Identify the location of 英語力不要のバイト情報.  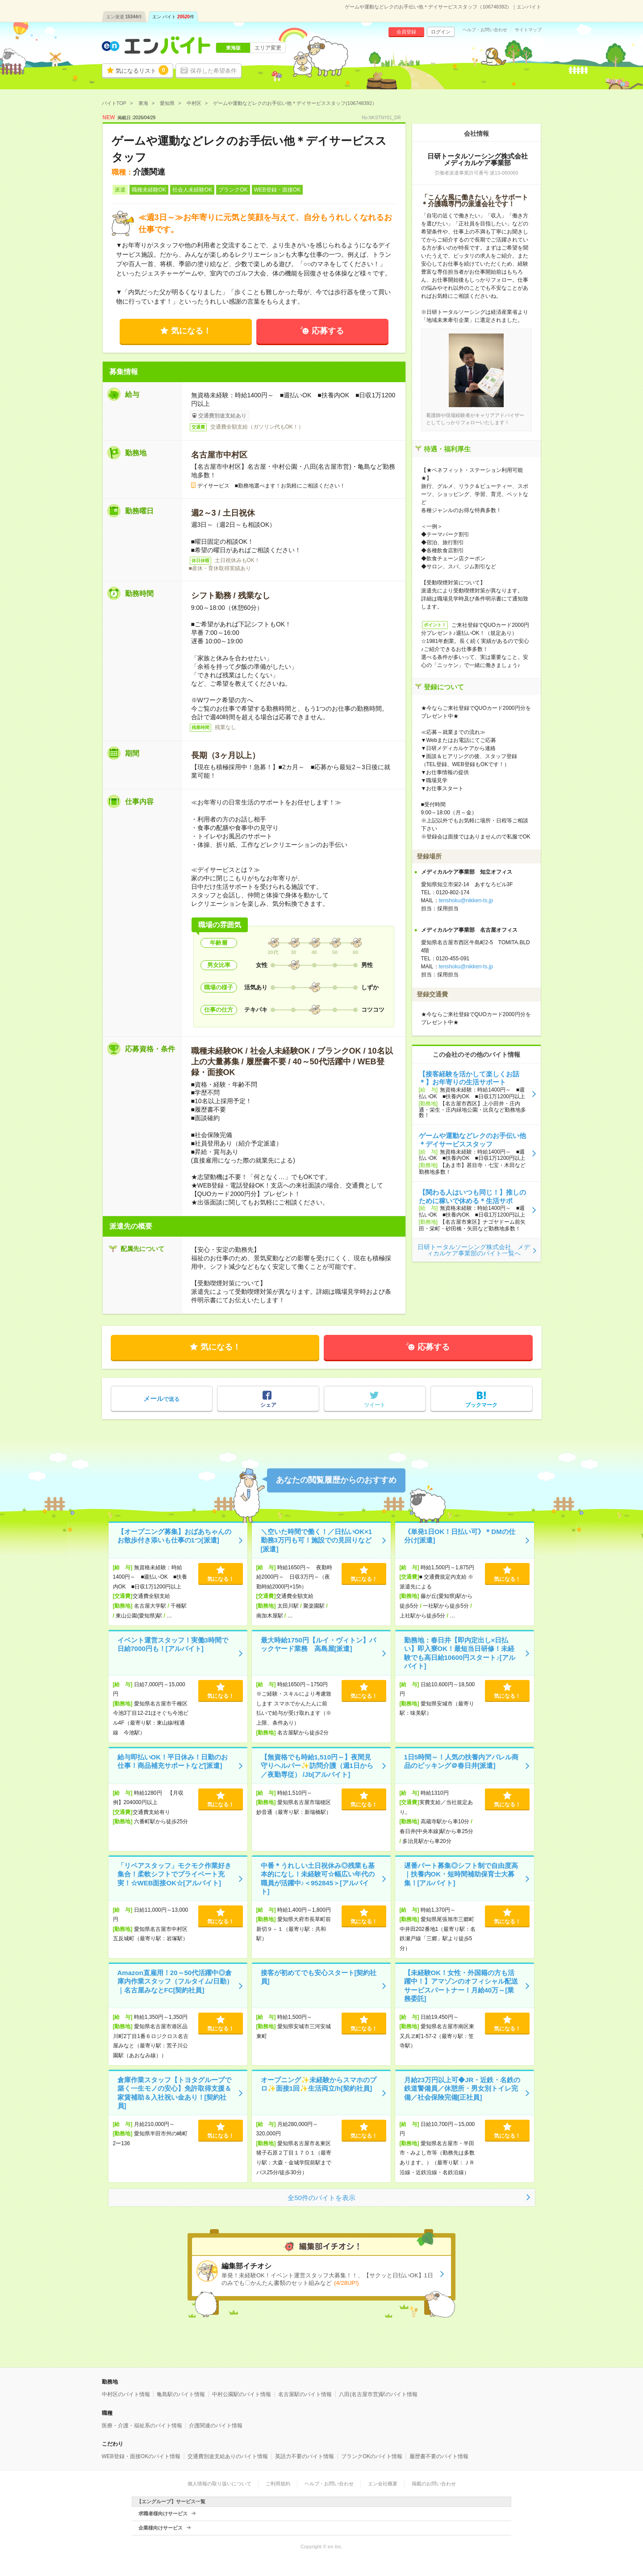
(304, 2456).